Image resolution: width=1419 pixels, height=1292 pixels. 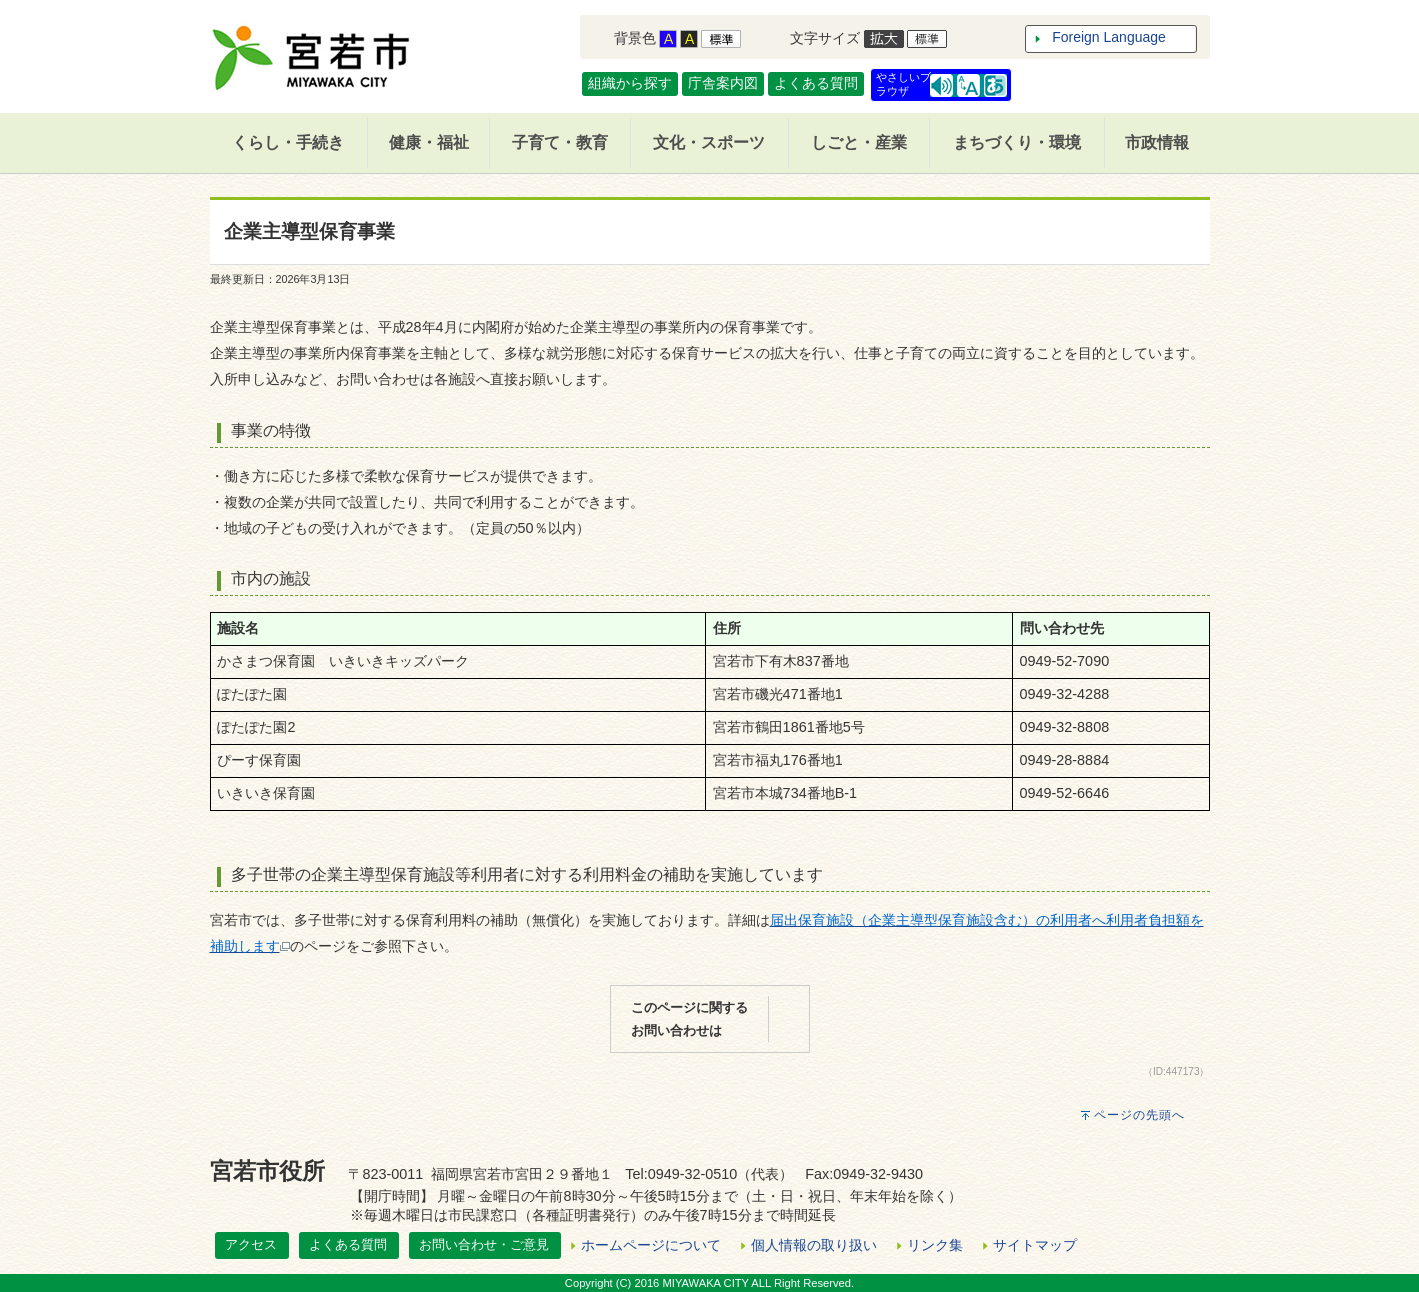 I want to click on Foreign Language, so click(x=1109, y=37).